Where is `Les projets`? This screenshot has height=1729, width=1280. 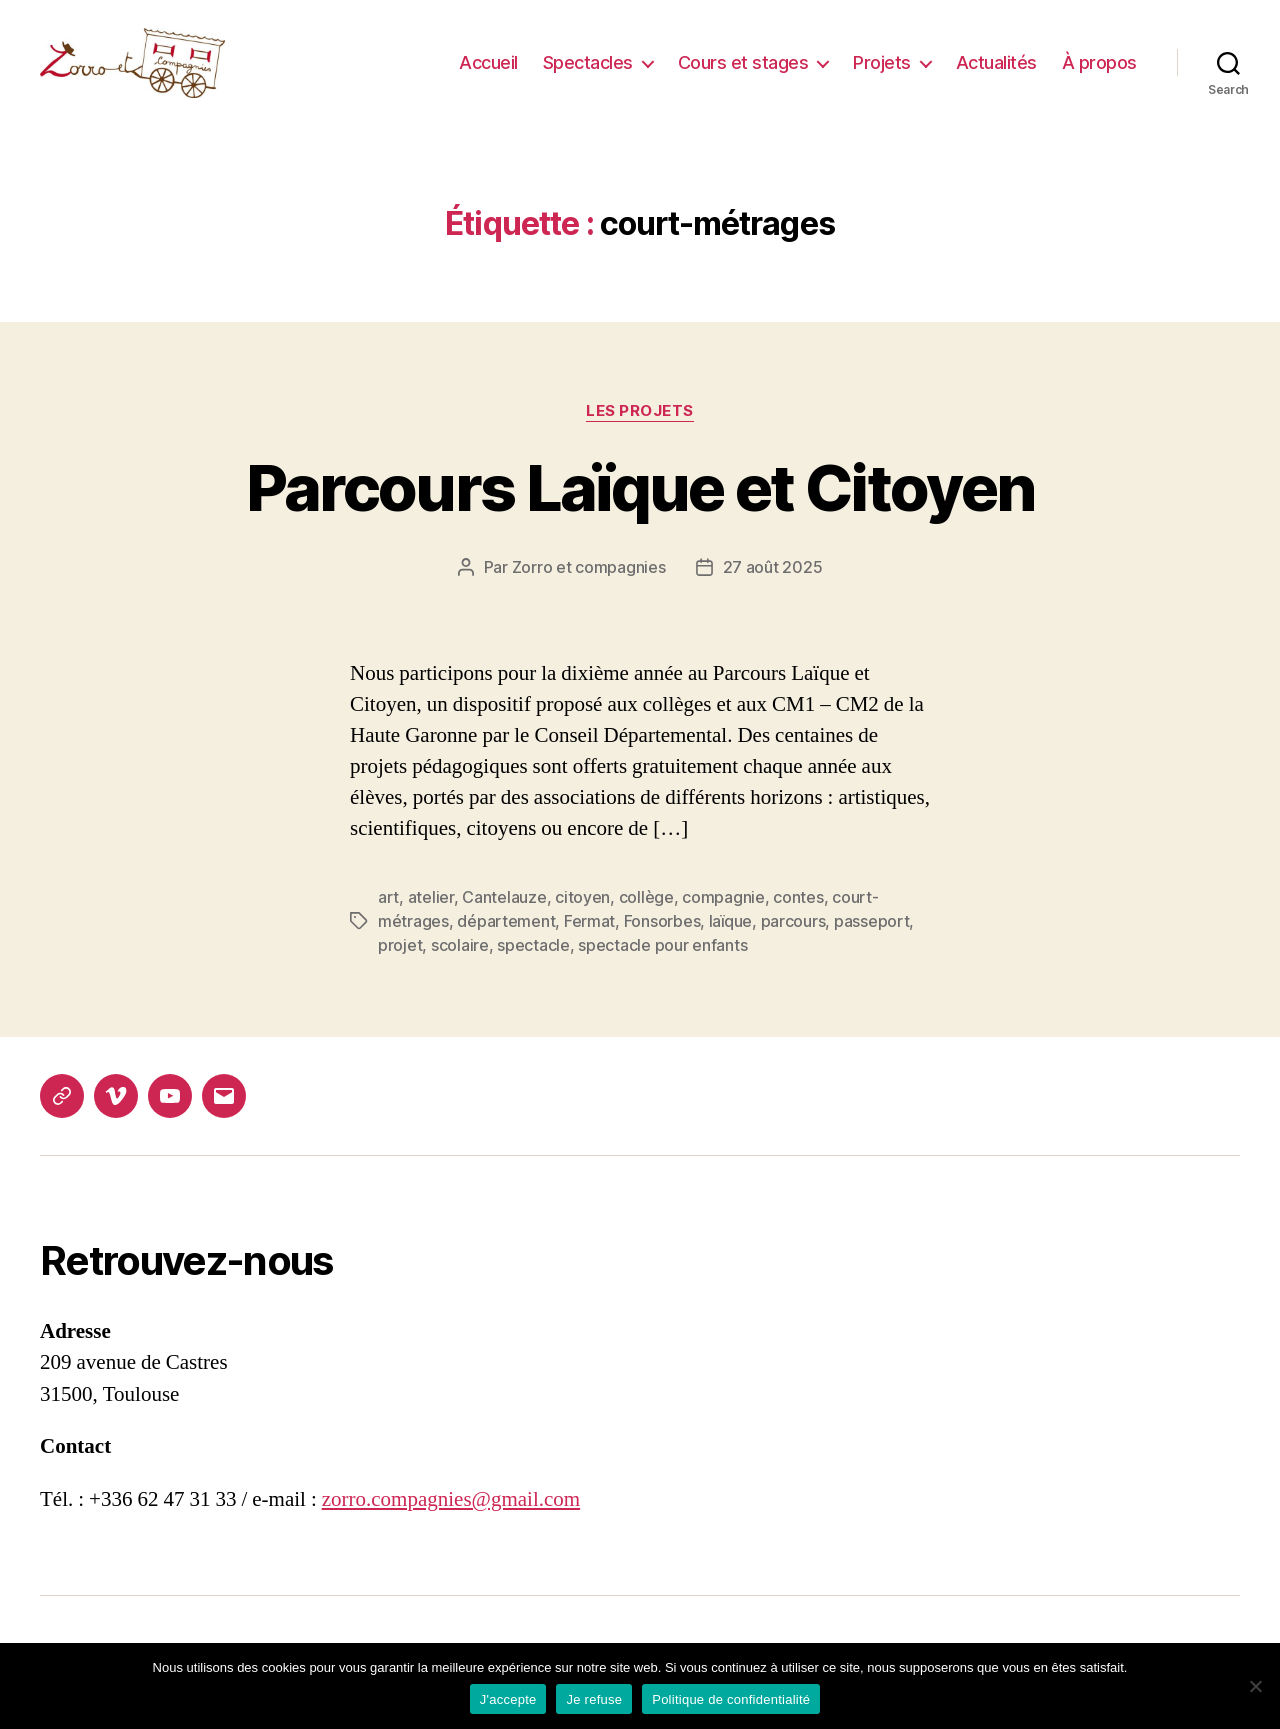 Les projets is located at coordinates (640, 431).